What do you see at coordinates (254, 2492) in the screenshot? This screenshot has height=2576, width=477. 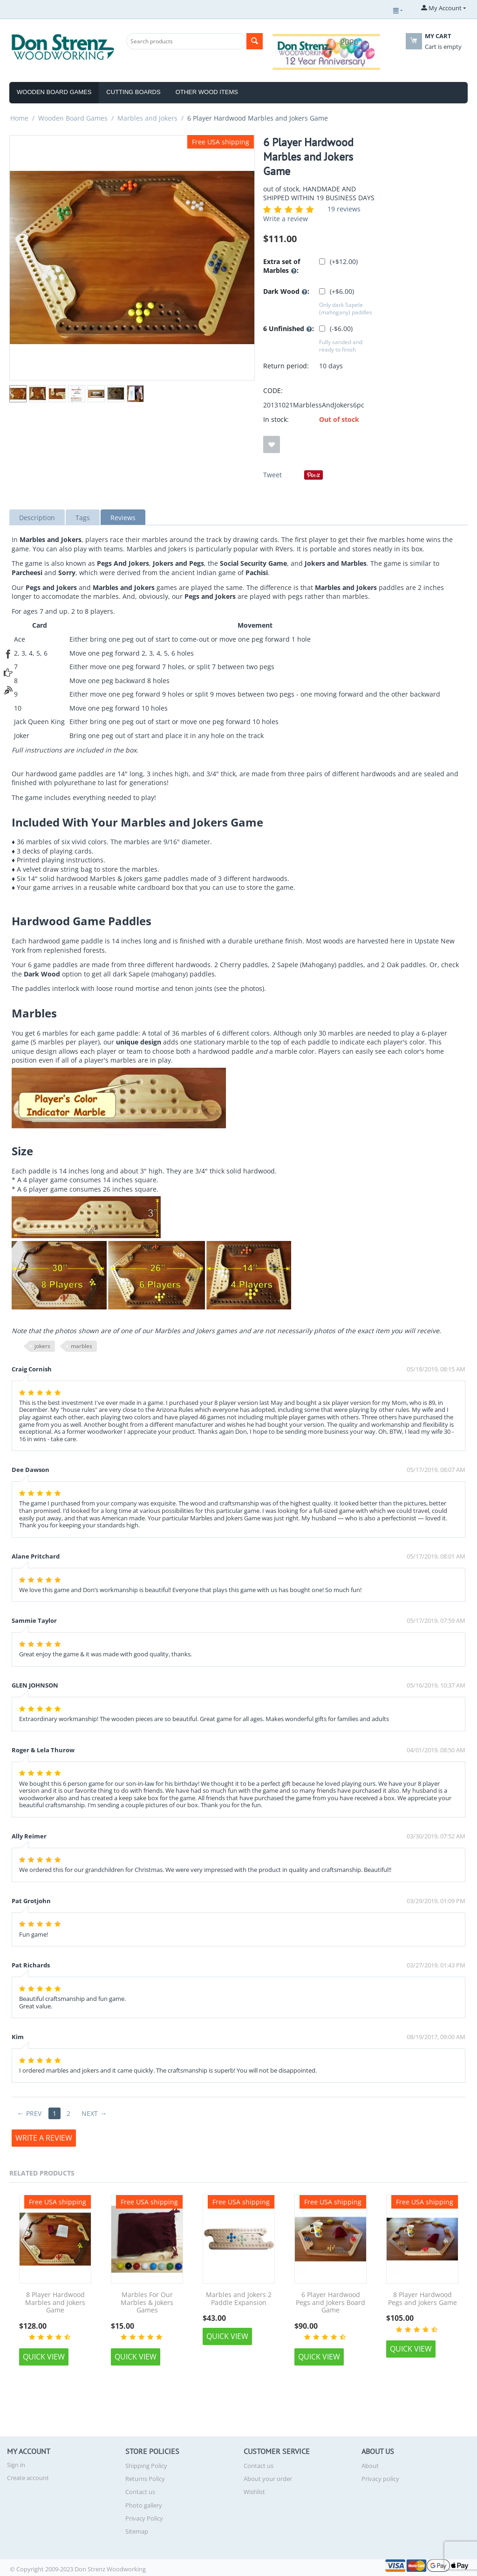 I see `Wishlist` at bounding box center [254, 2492].